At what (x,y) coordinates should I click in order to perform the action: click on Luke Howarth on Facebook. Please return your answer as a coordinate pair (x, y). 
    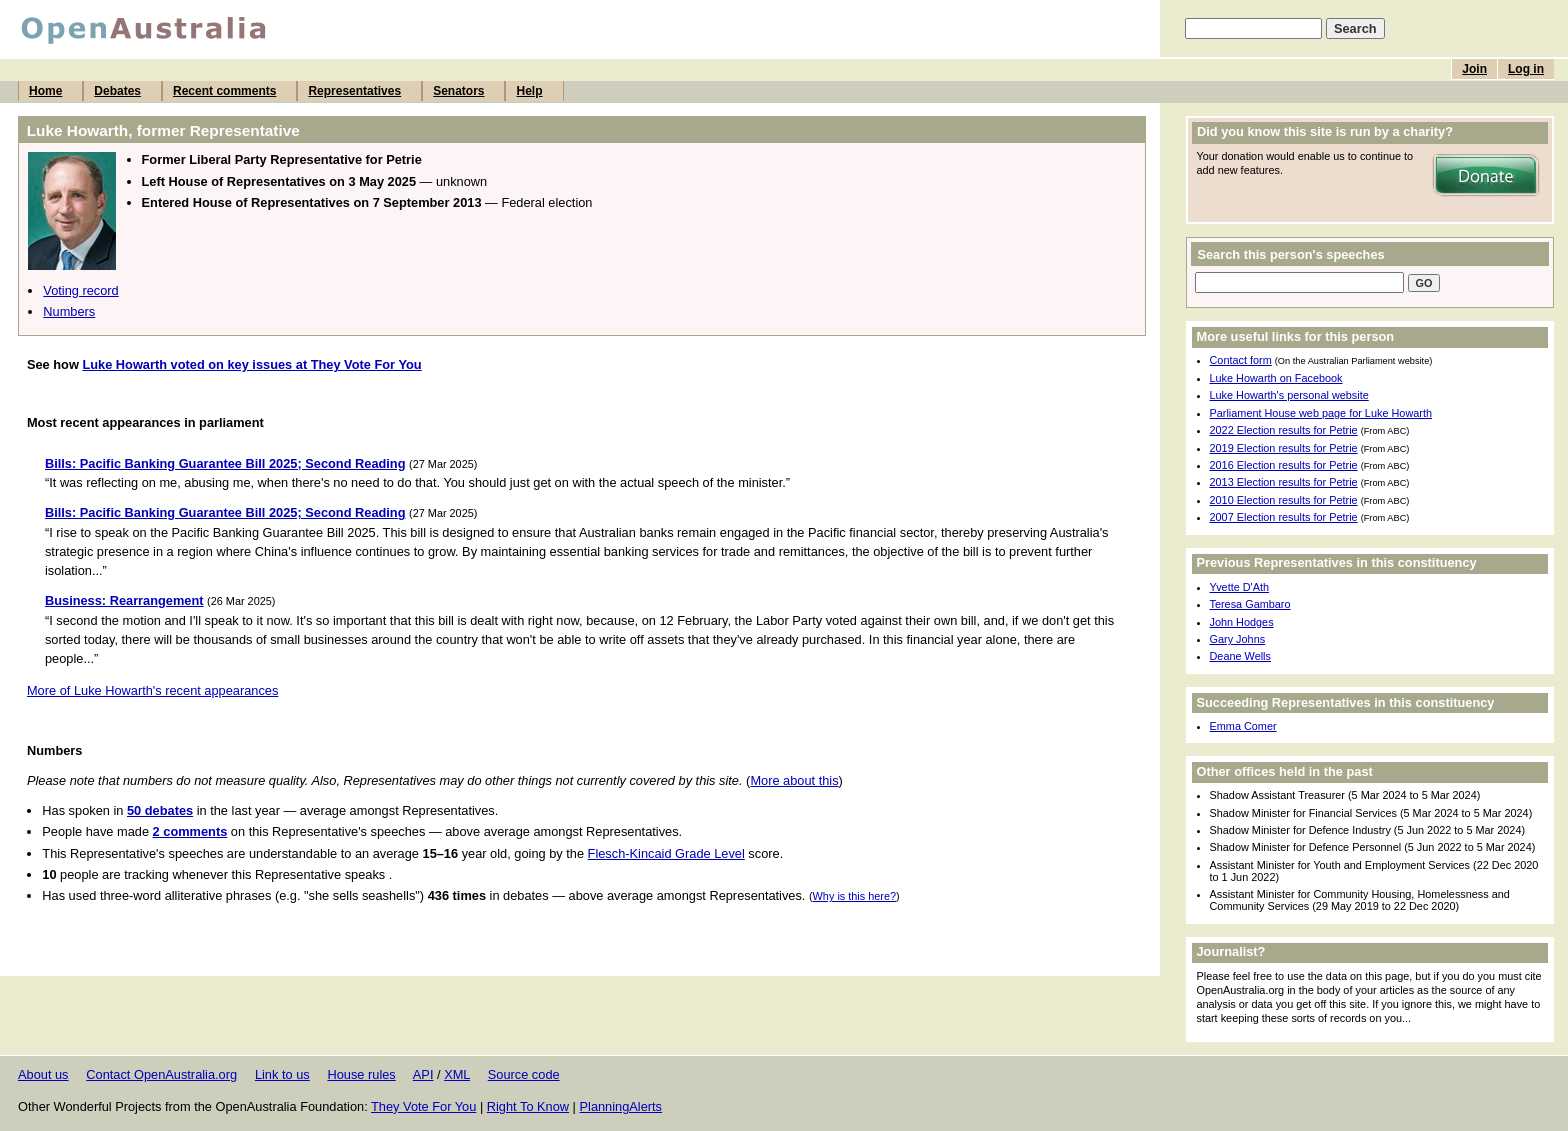
    Looking at the image, I should click on (1276, 378).